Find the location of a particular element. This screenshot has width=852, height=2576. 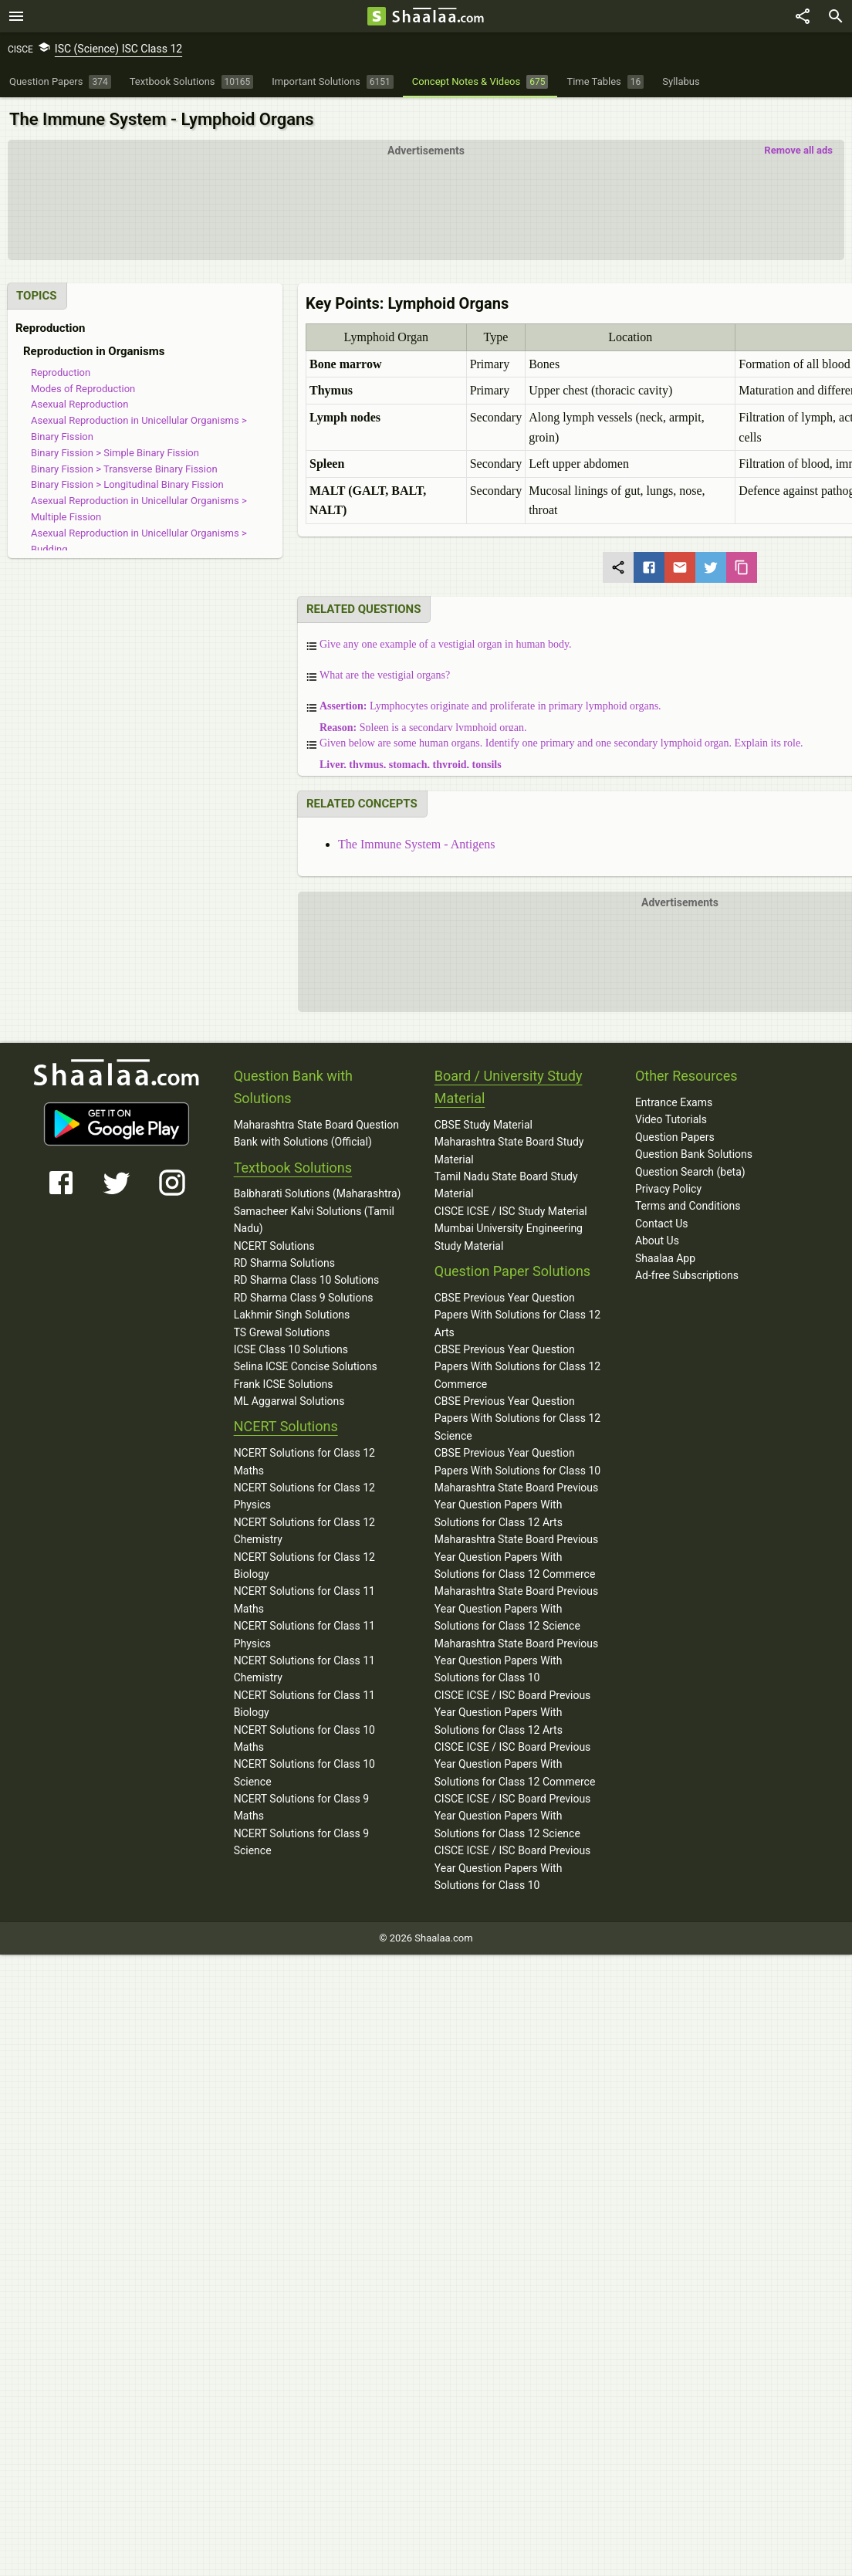

NCERT Solutions for Class 11 Maths is located at coordinates (304, 1598).